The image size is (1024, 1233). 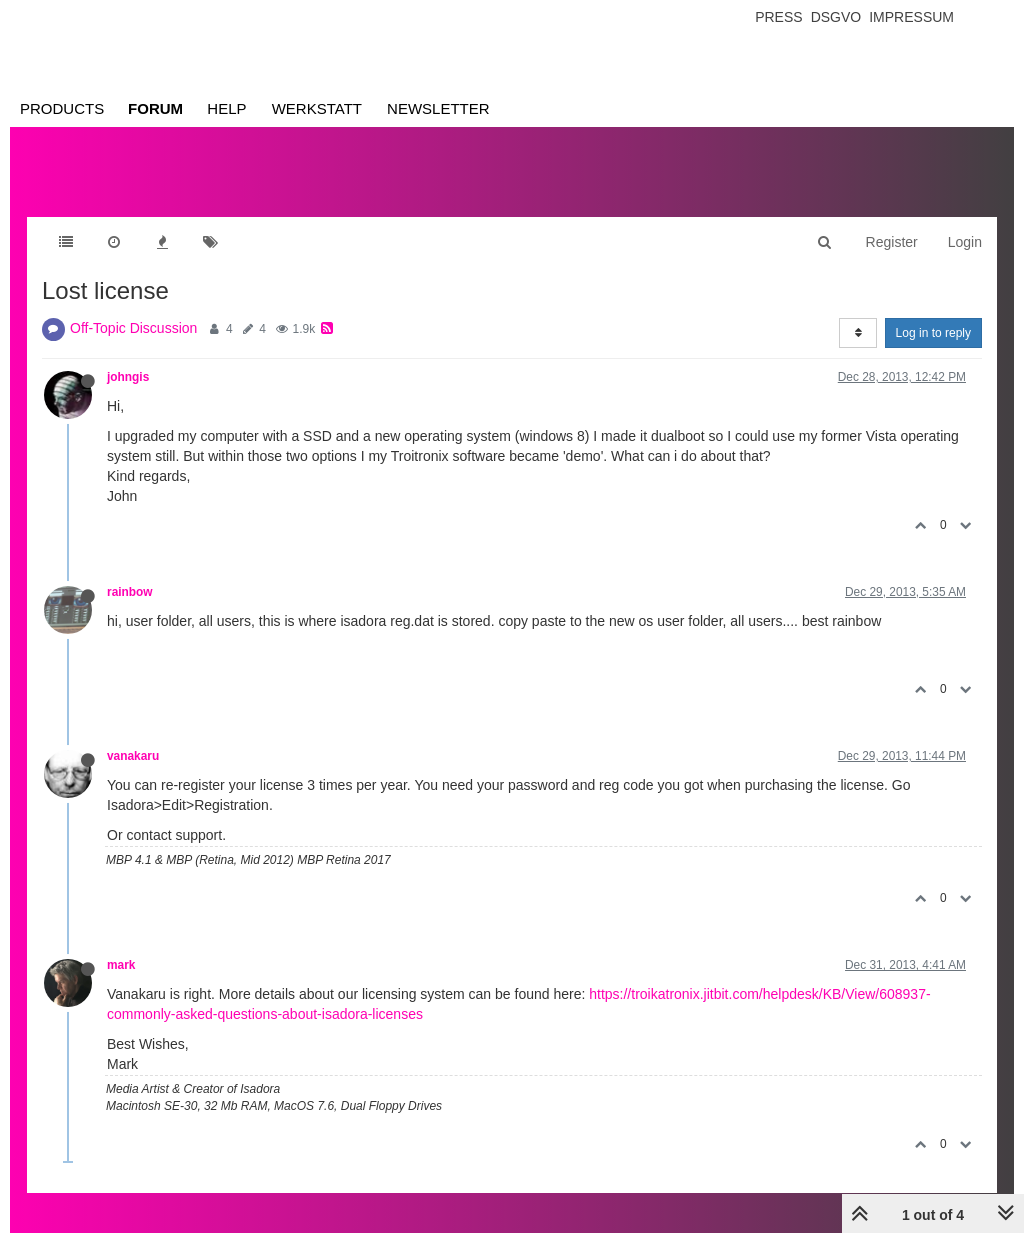 I want to click on mark, so click(x=121, y=965).